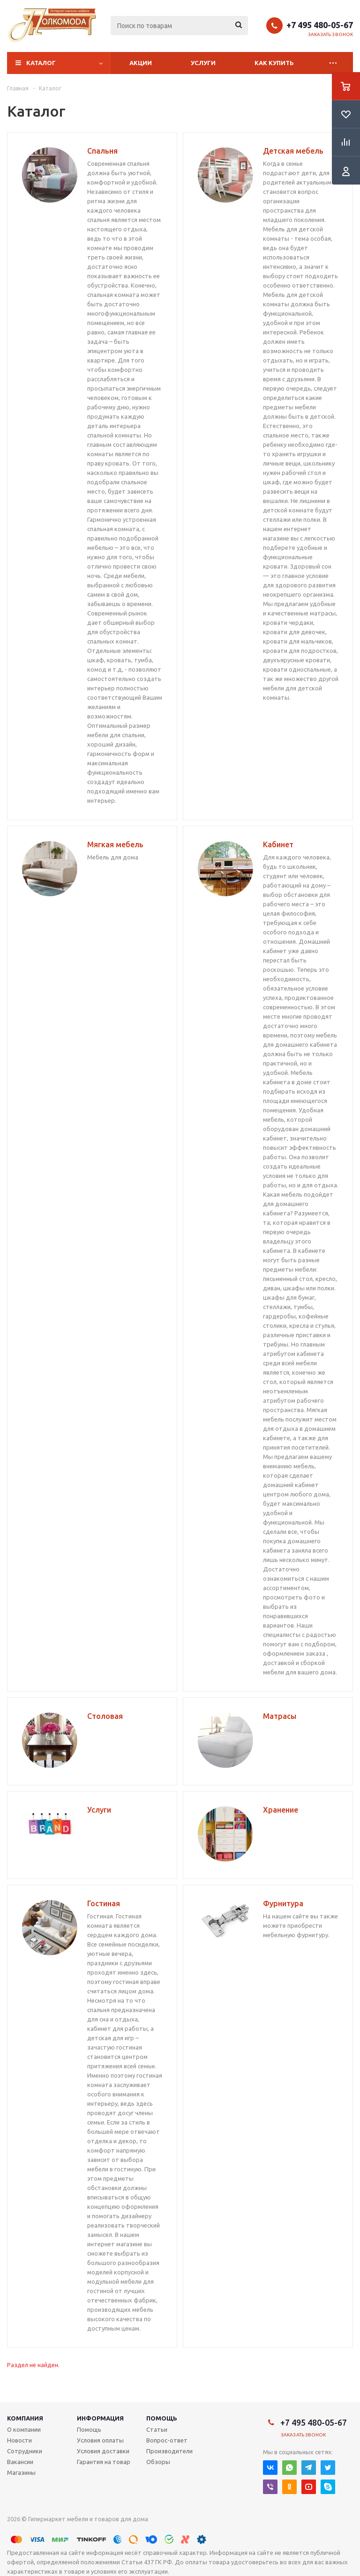  What do you see at coordinates (161, 2418) in the screenshot?
I see `Помощь` at bounding box center [161, 2418].